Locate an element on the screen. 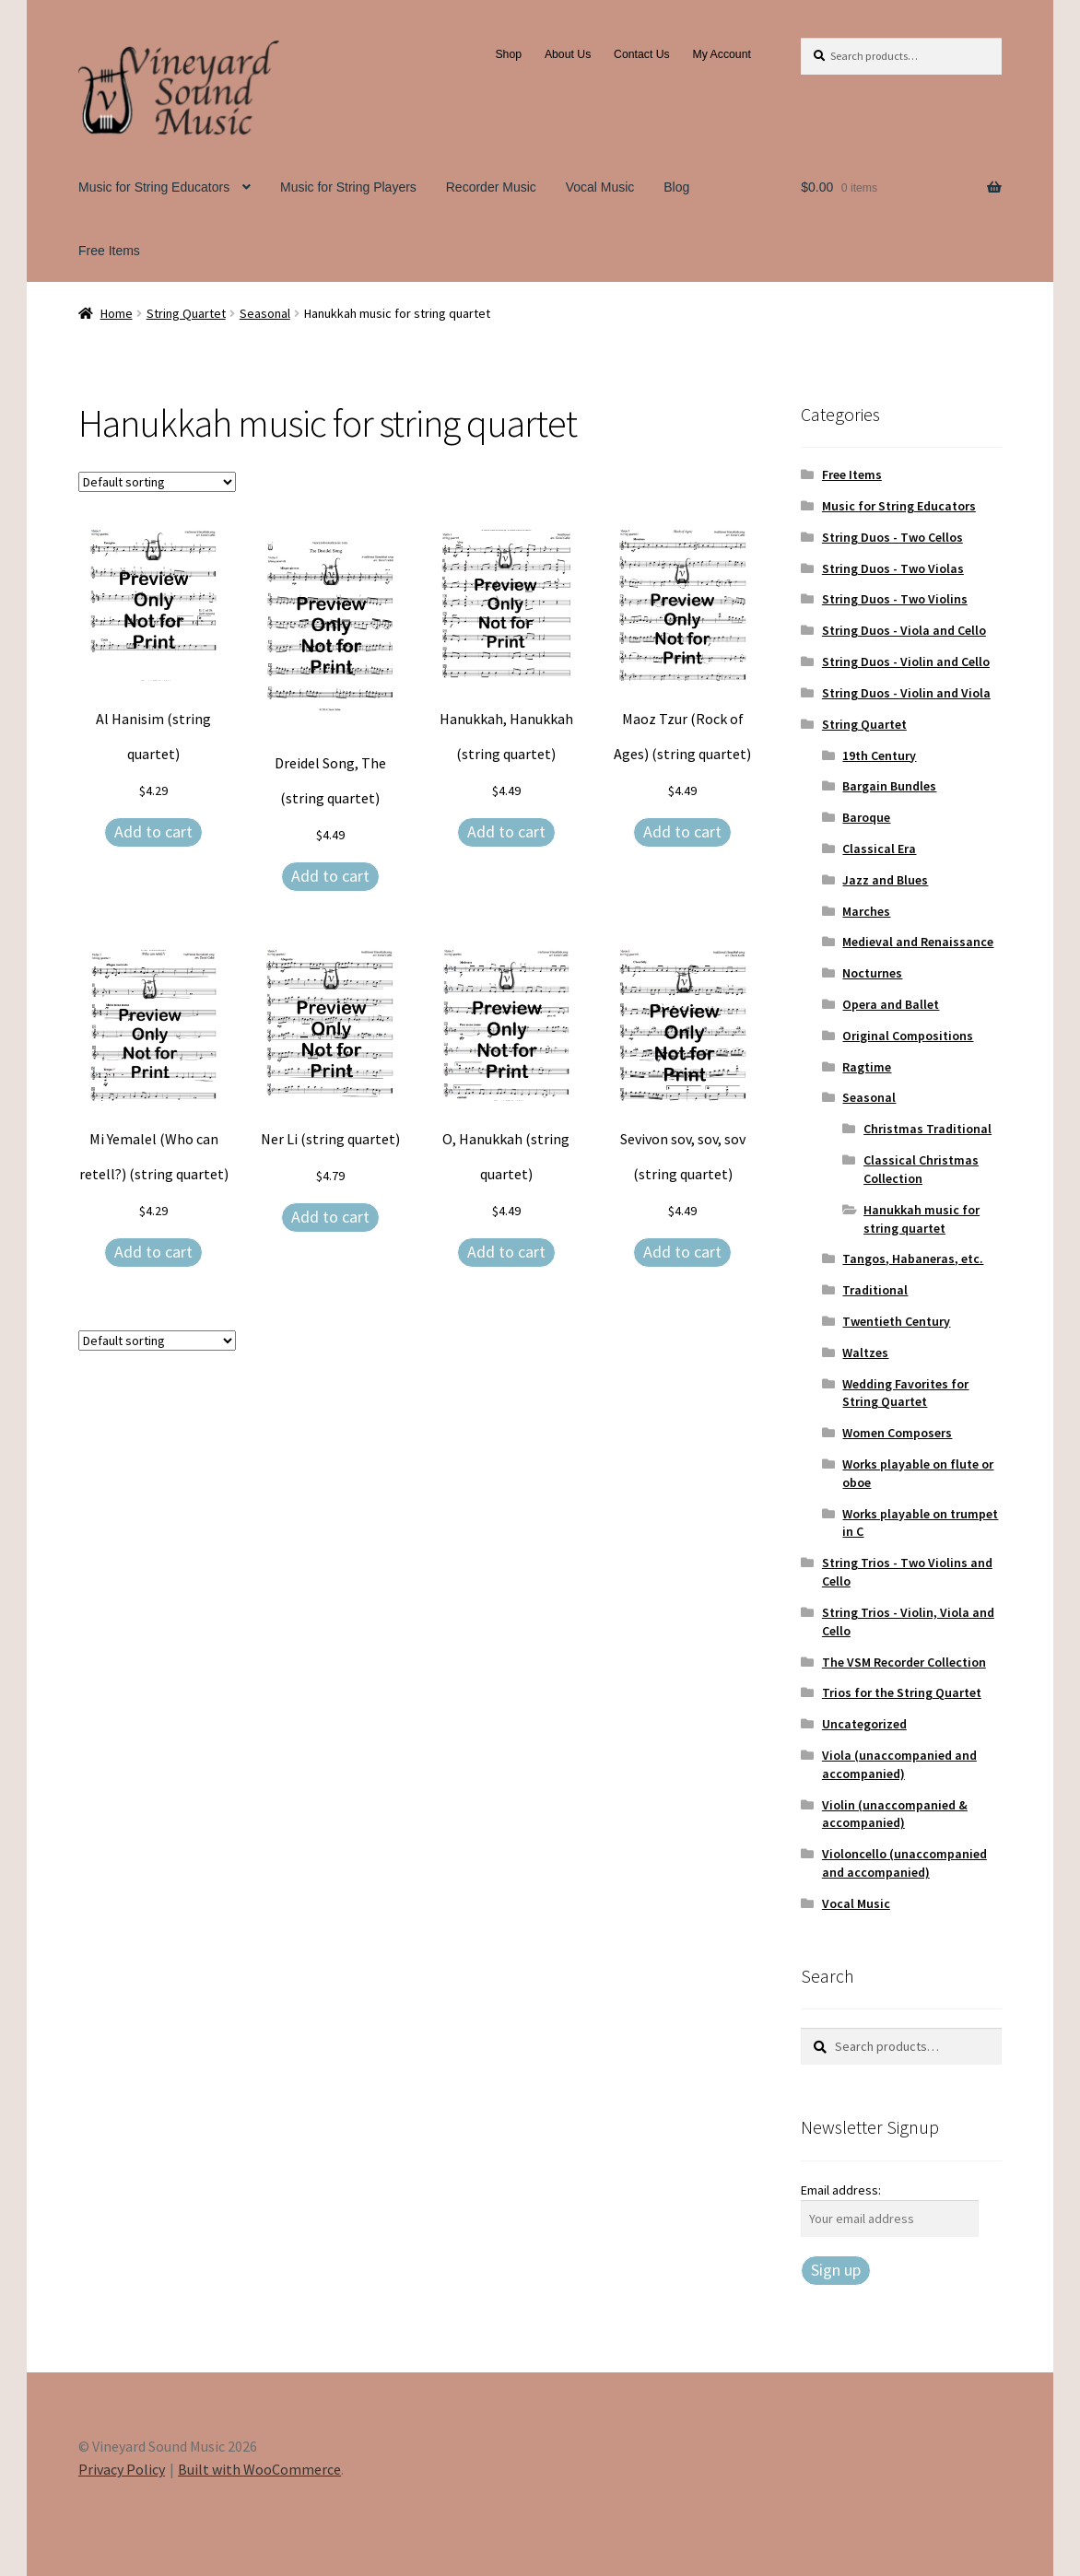 The height and width of the screenshot is (2576, 1080). Email address: is located at coordinates (841, 2190).